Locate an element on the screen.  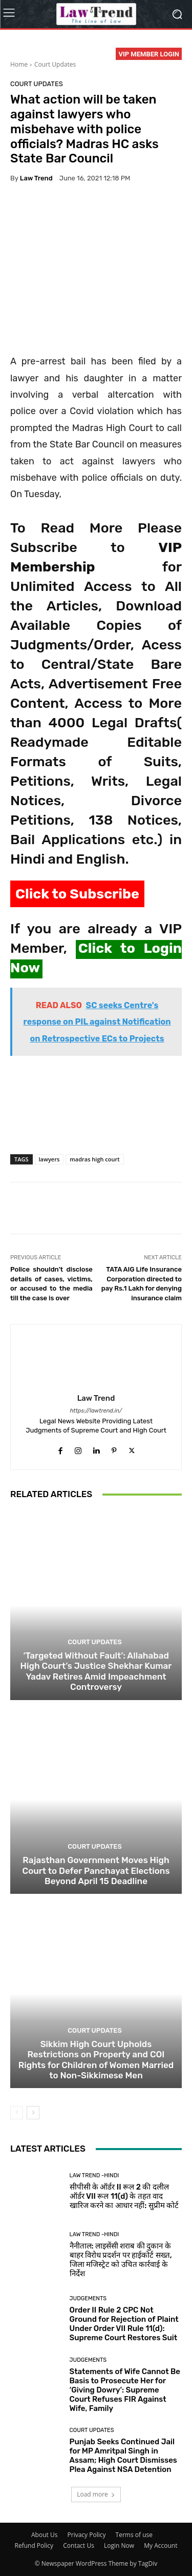
Statements of Wife Cannot Be Basis to Prosecute Her for ‘Giving Dowry’: Supreme Court Refuses FIR Against Wife, Family is located at coordinates (125, 2390).